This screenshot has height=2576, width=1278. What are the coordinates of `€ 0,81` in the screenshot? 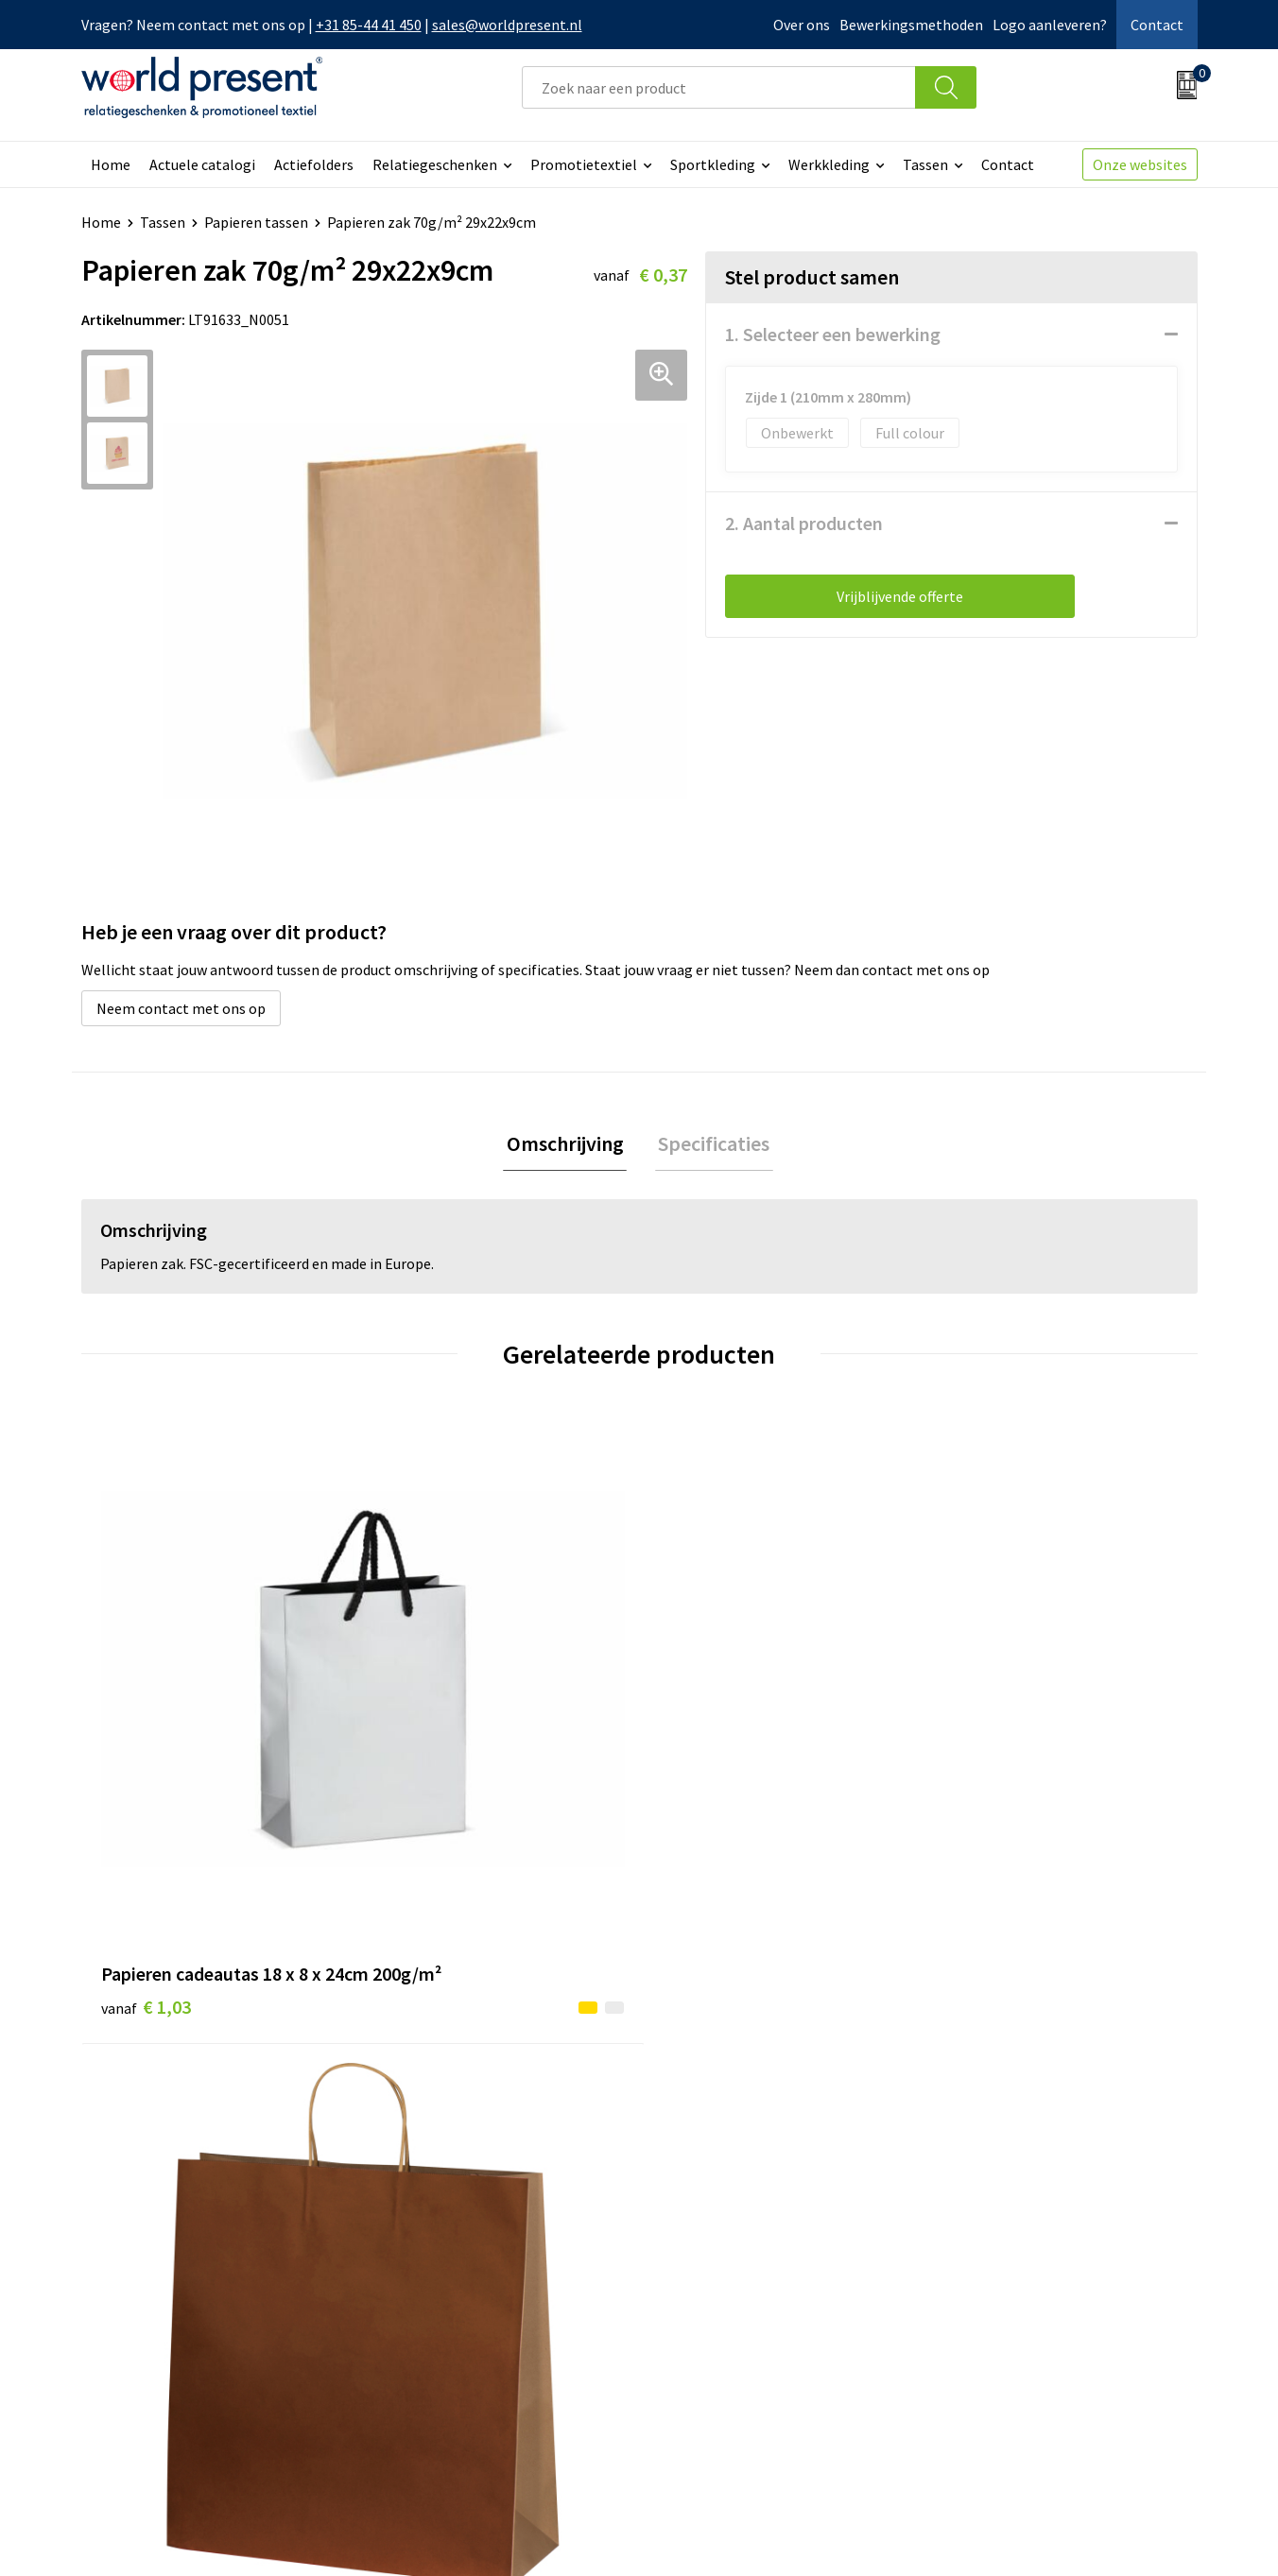 It's located at (983, 1753).